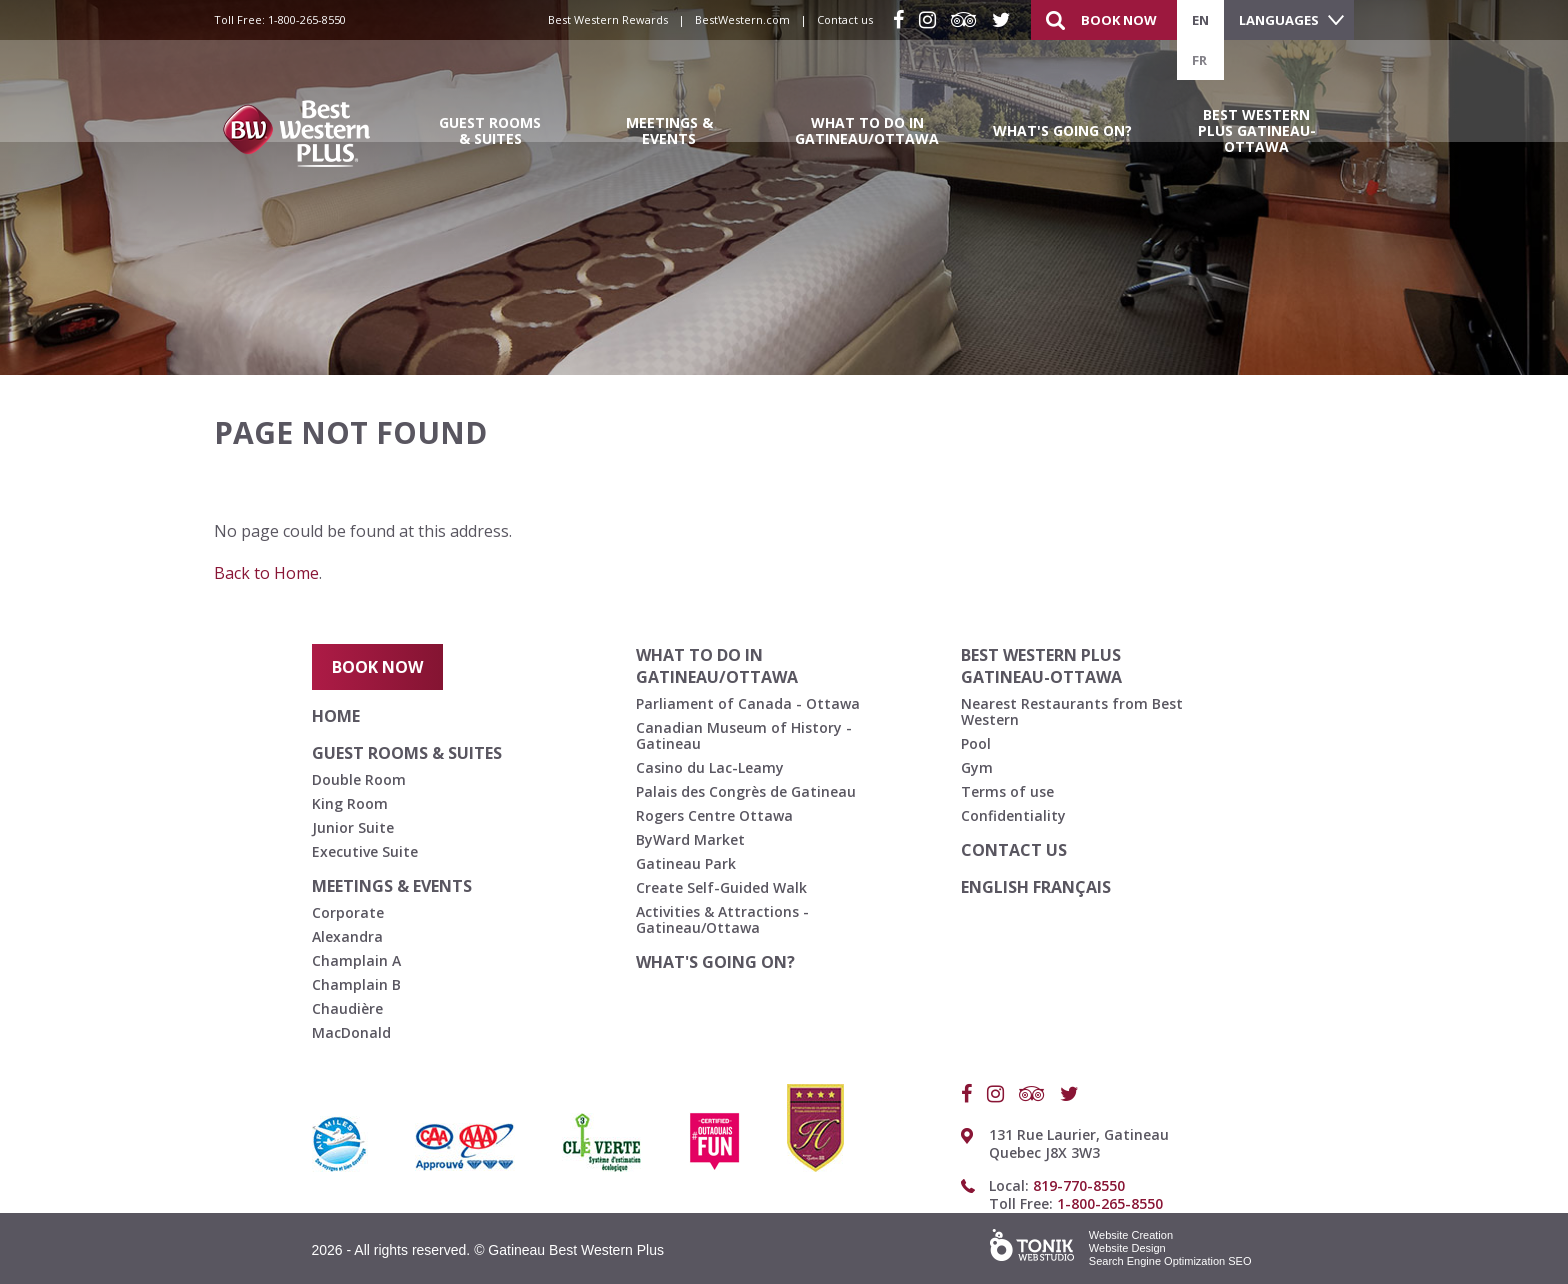 The width and height of the screenshot is (1568, 1284). Describe the element at coordinates (350, 803) in the screenshot. I see `King Room` at that location.